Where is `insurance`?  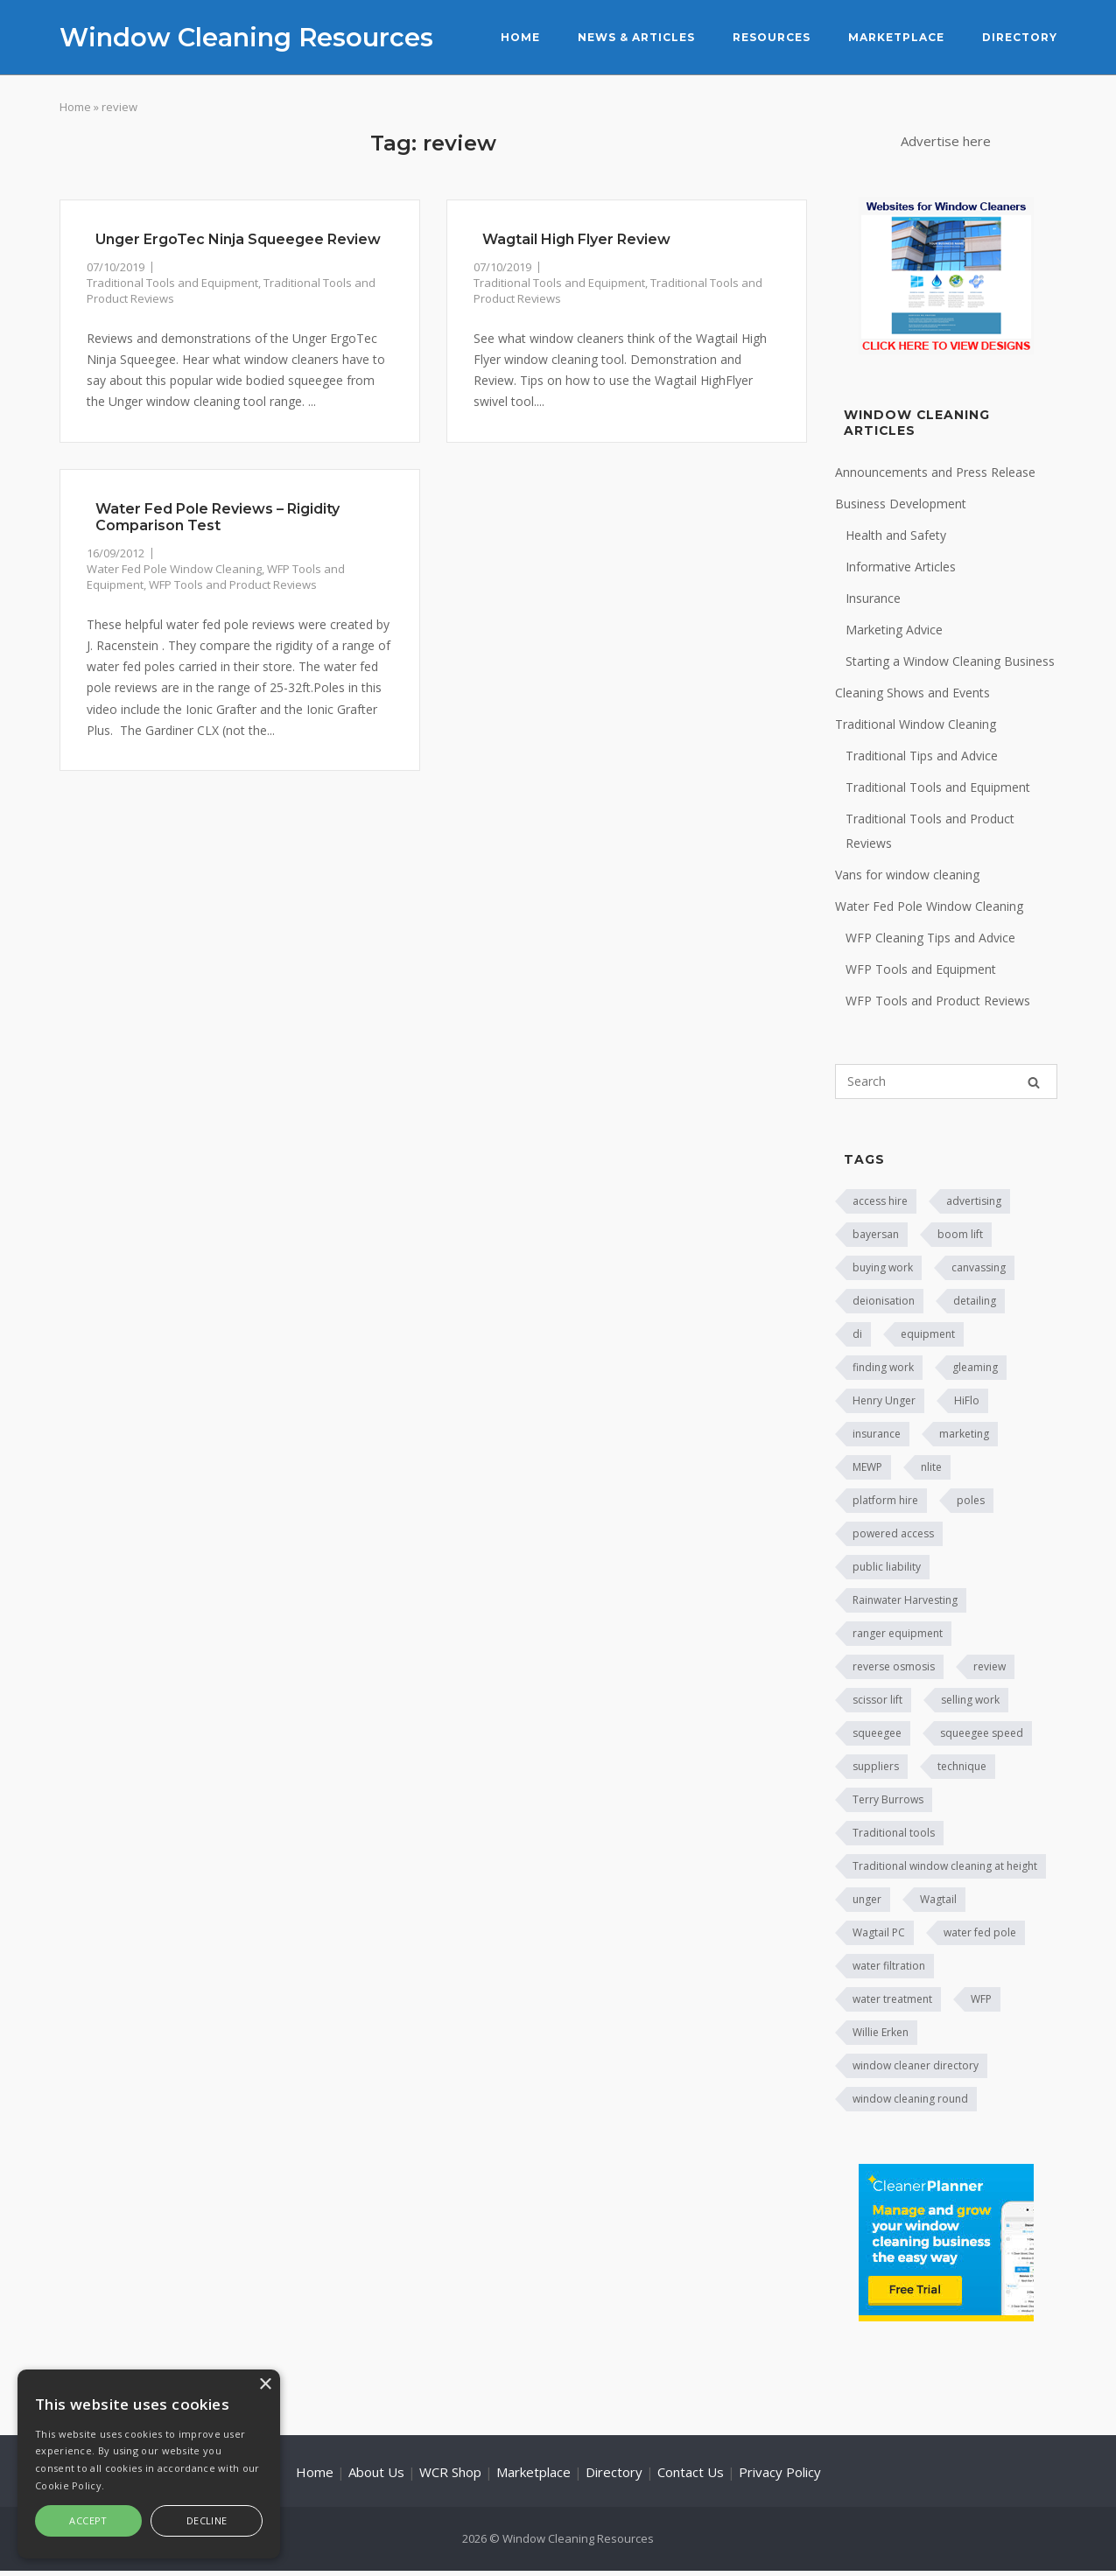
insurance is located at coordinates (877, 1433).